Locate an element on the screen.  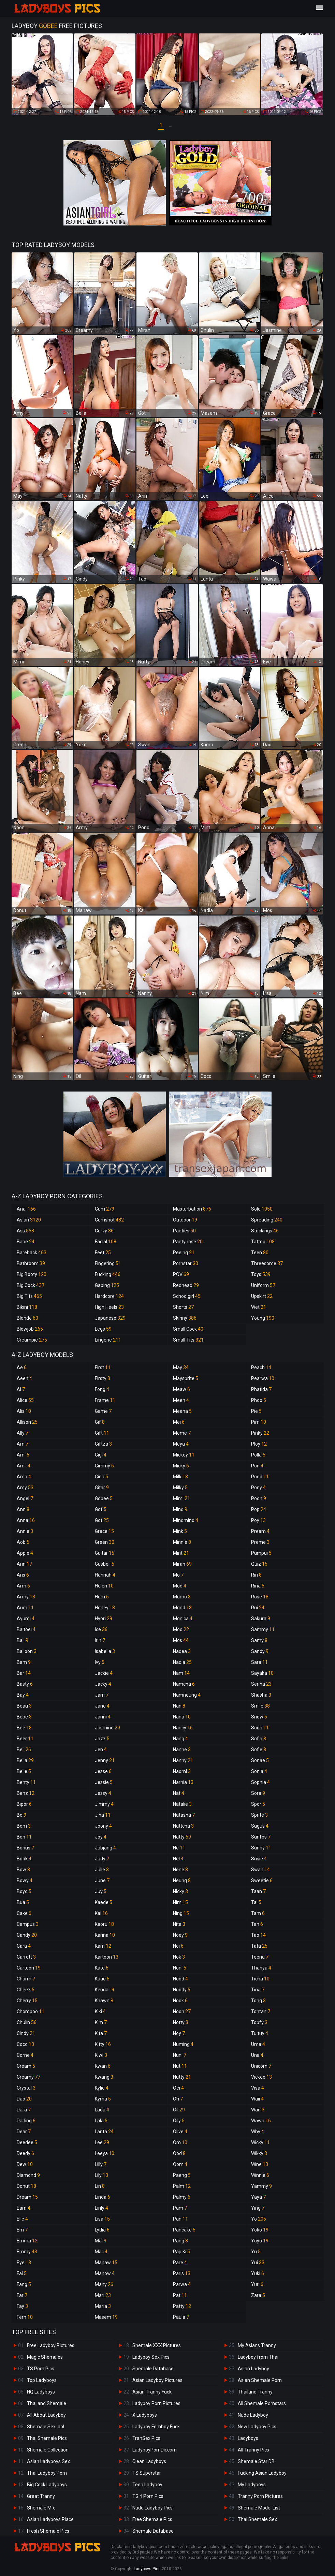
Tuituy is located at coordinates (259, 2033).